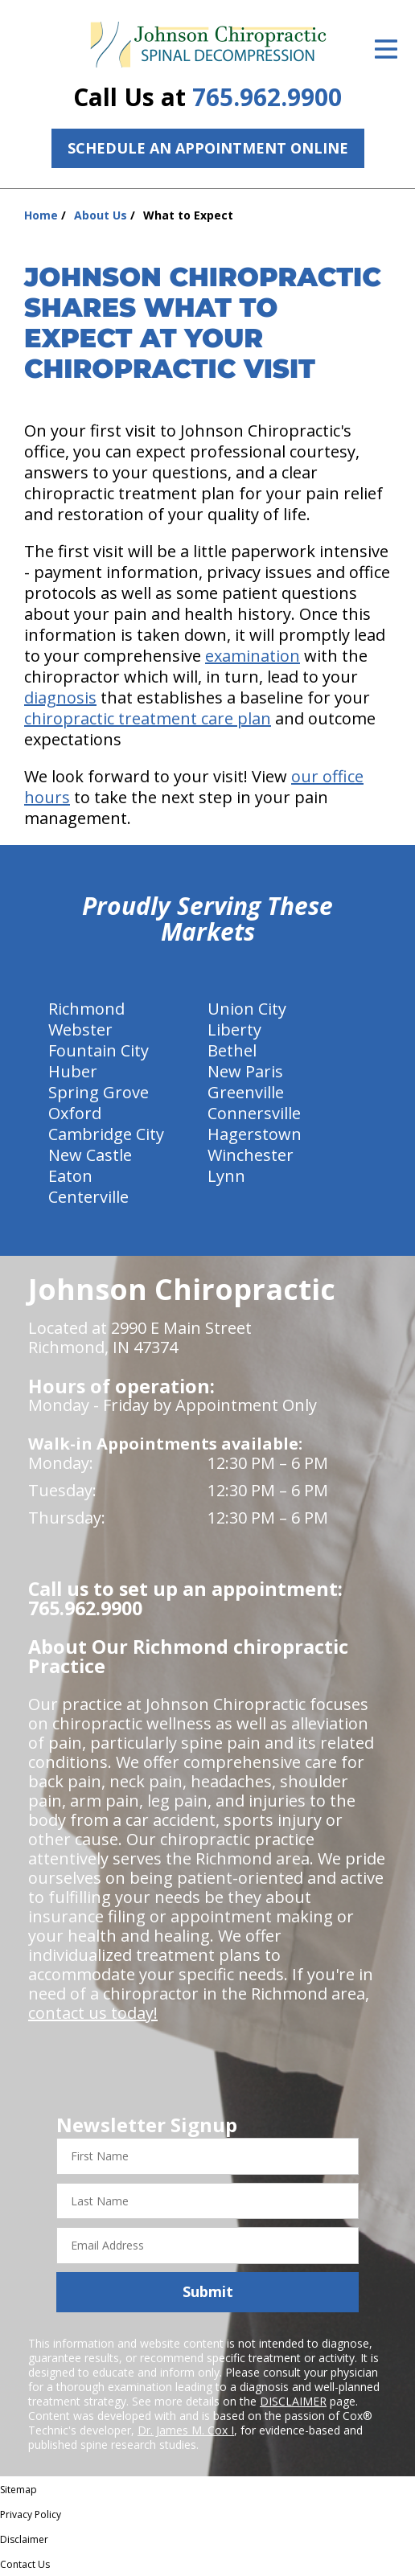 This screenshot has width=415, height=2576. I want to click on Cambridge City, so click(106, 1134).